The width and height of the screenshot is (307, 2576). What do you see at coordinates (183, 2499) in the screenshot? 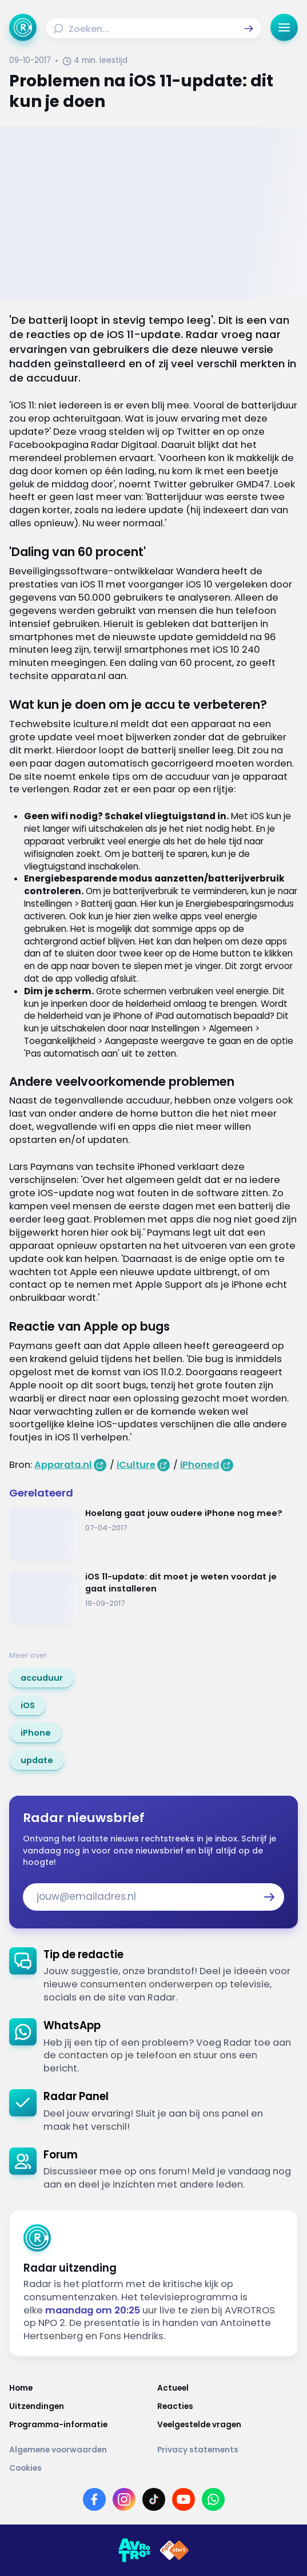
I see `[Link naar YouTube]` at bounding box center [183, 2499].